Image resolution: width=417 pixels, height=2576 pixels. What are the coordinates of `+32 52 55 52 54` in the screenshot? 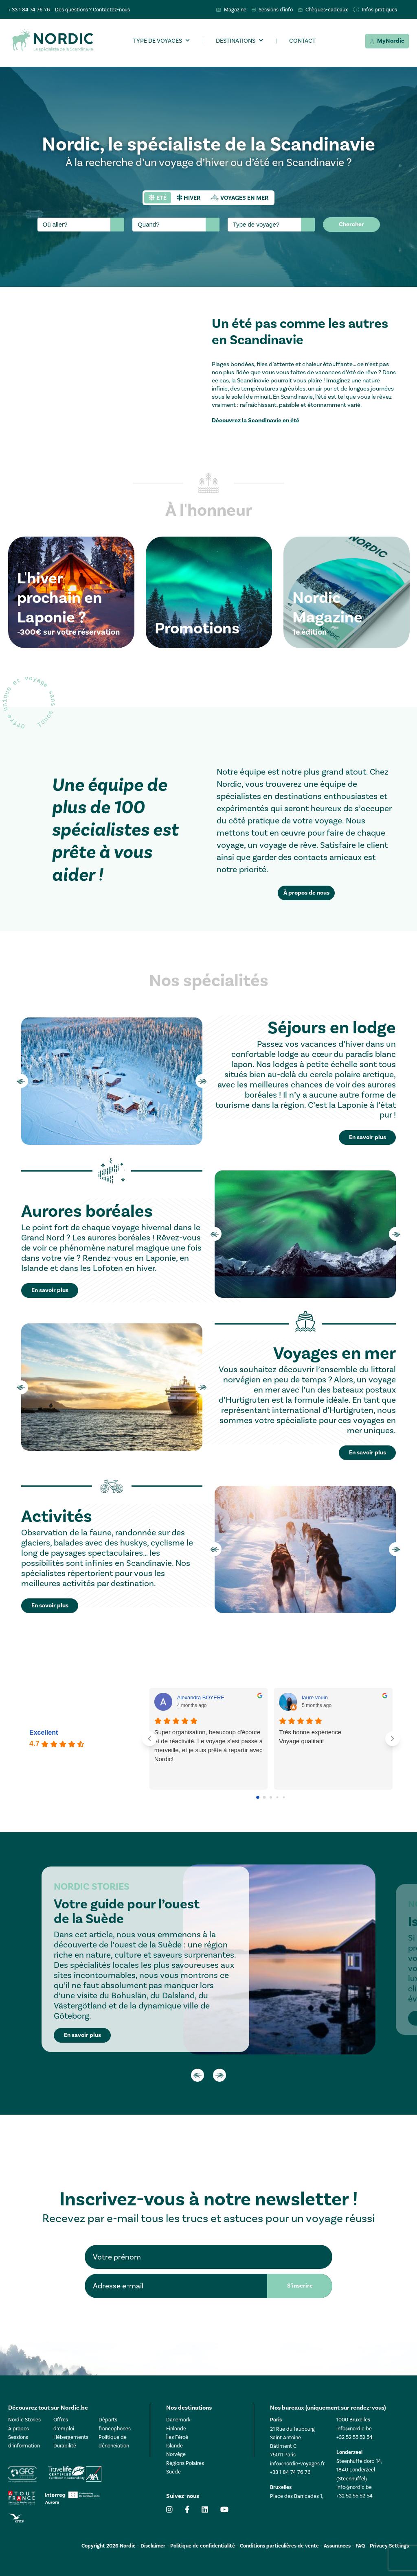 It's located at (354, 2437).